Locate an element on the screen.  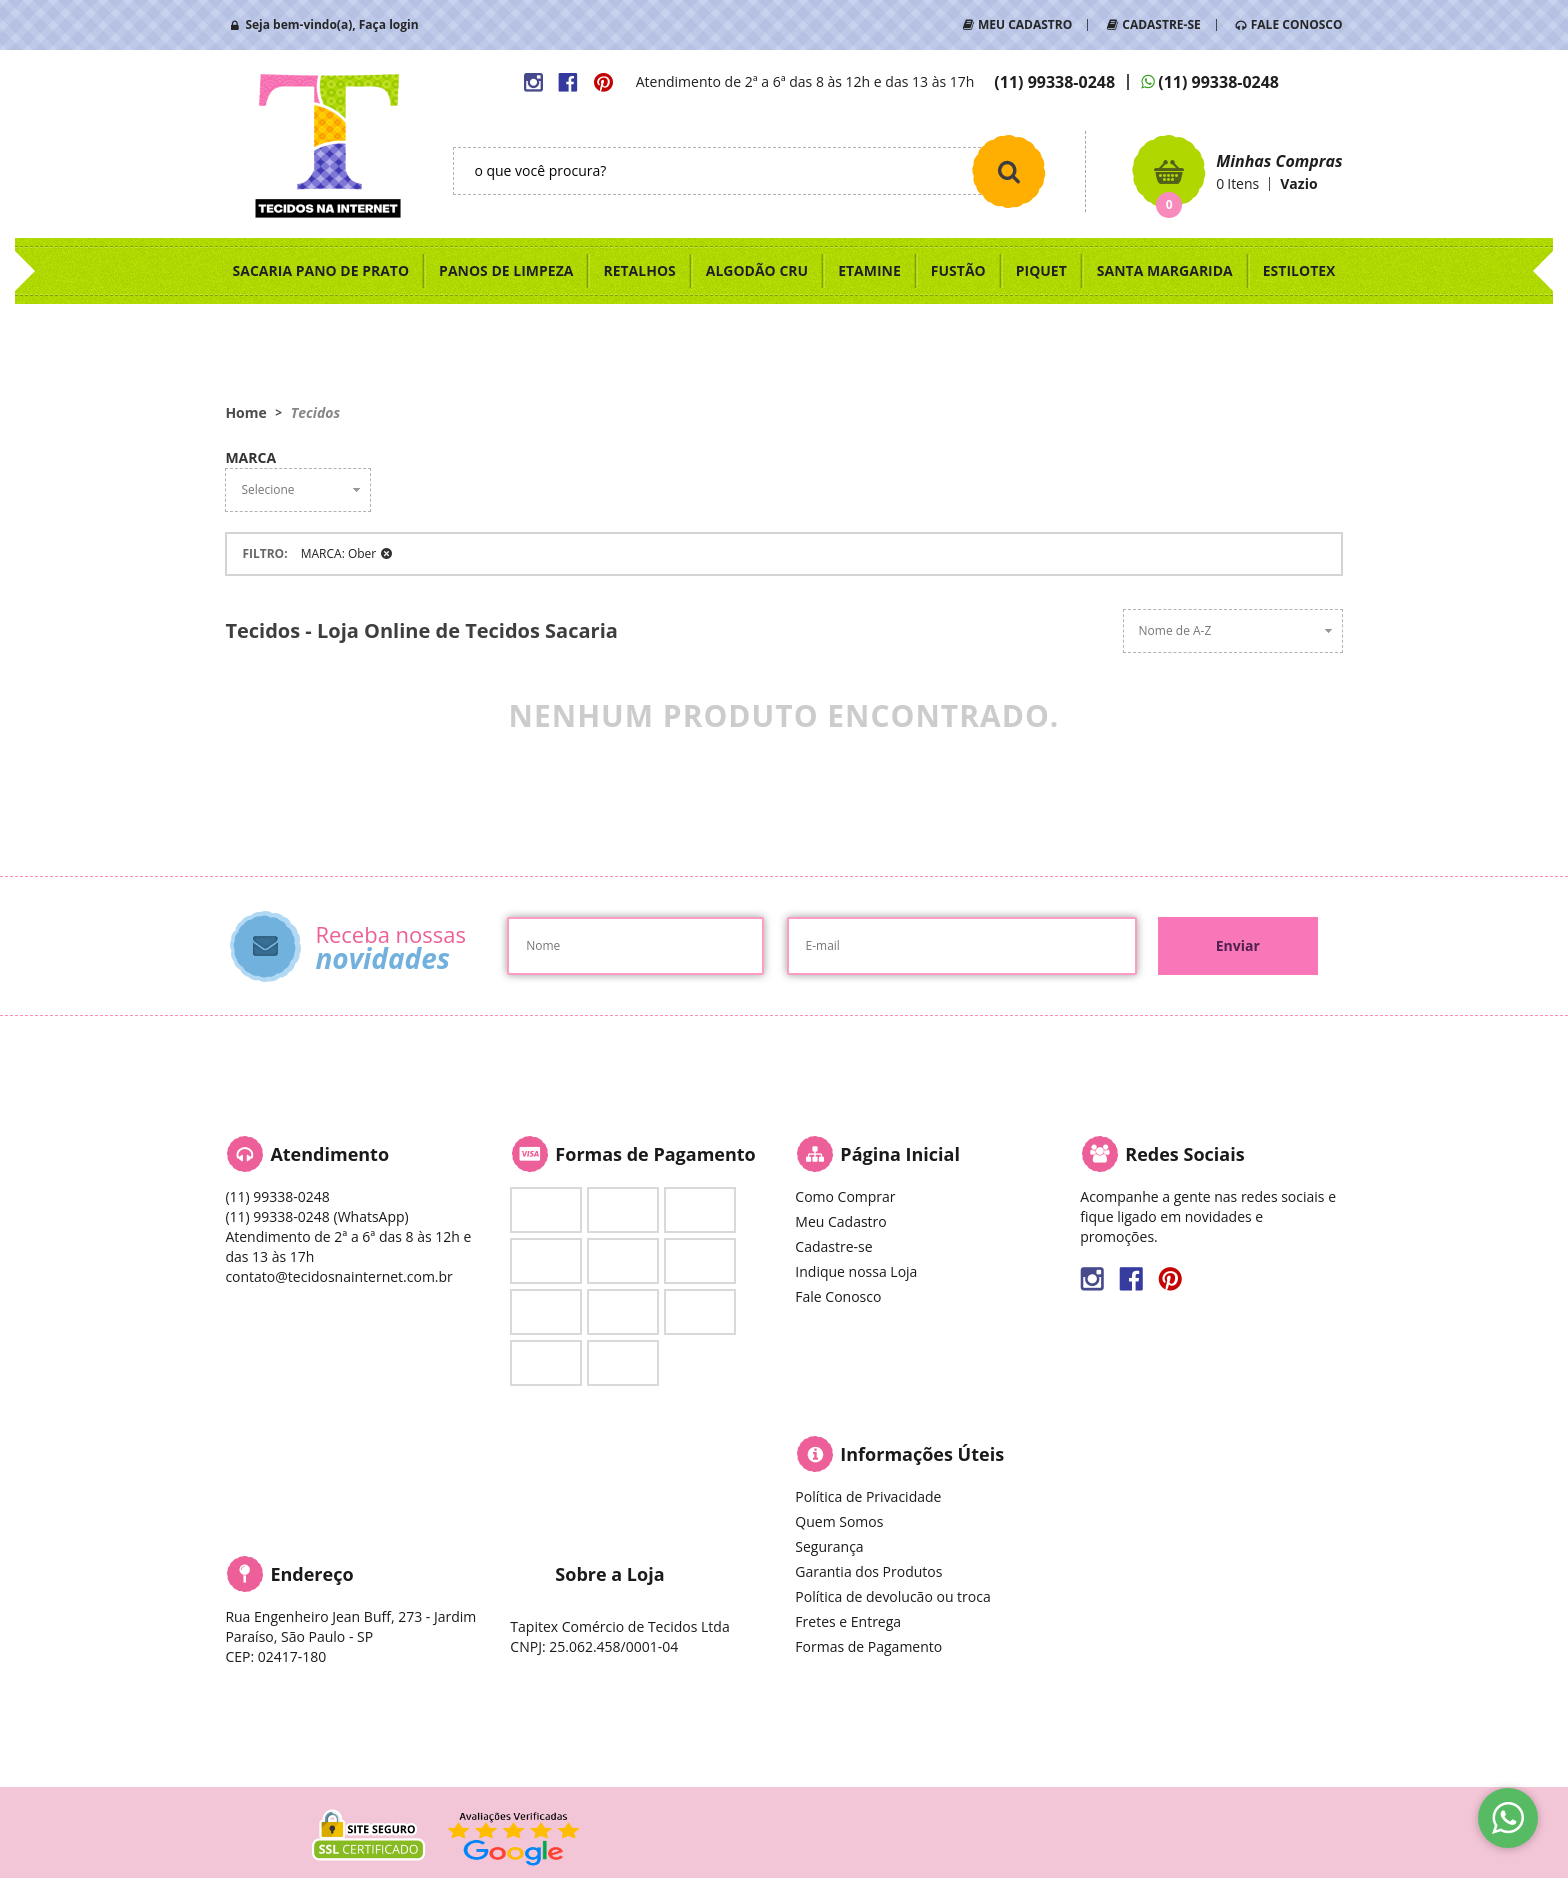
Indique nossa Loja is located at coordinates (856, 1271).